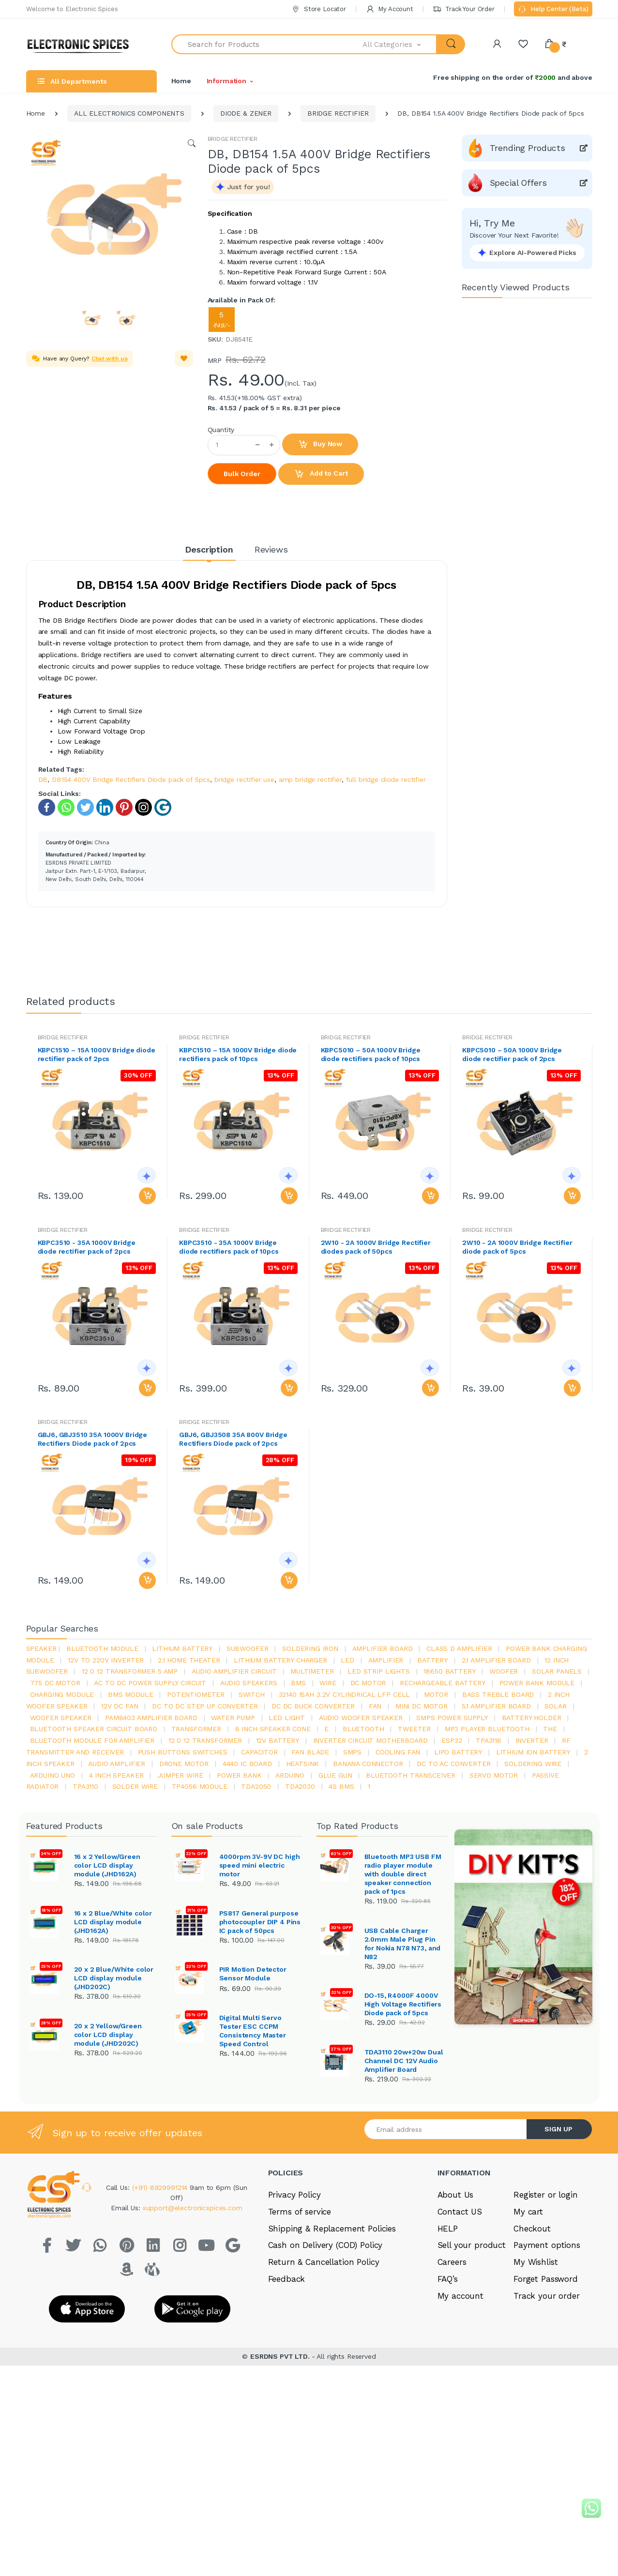  What do you see at coordinates (131, 779) in the screenshot?
I see `DB154 400V Bridge Rectifiers Diode pack of 5pcs` at bounding box center [131, 779].